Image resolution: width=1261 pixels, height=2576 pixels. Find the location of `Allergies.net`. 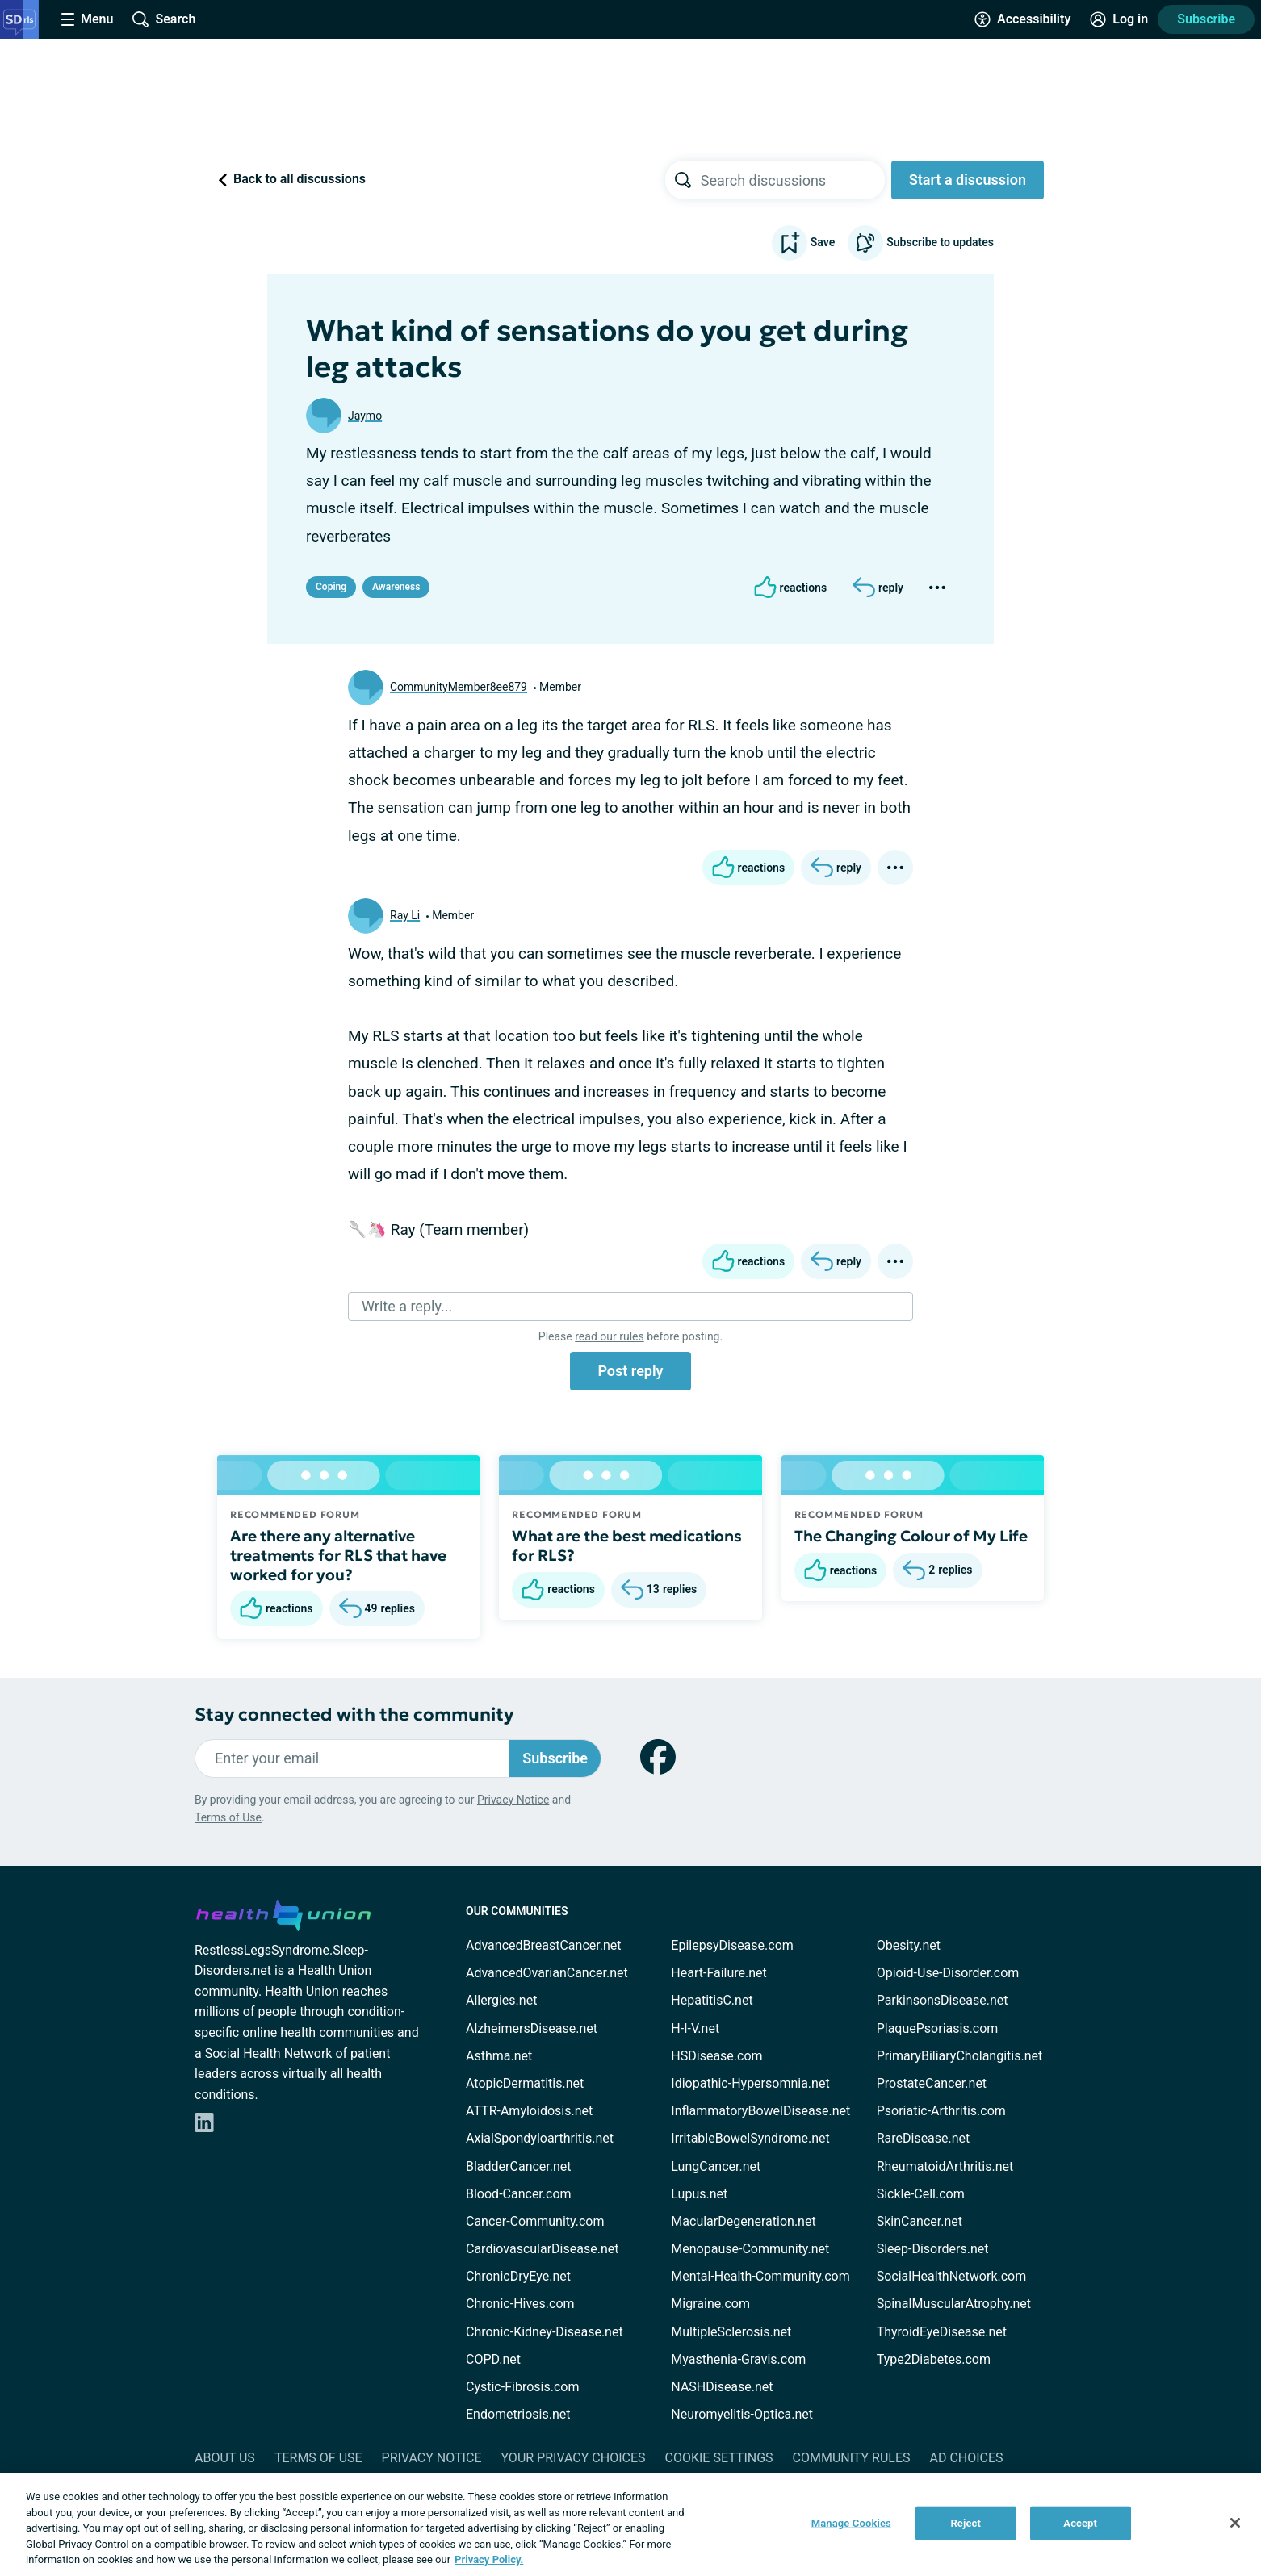

Allergies.net is located at coordinates (501, 2000).